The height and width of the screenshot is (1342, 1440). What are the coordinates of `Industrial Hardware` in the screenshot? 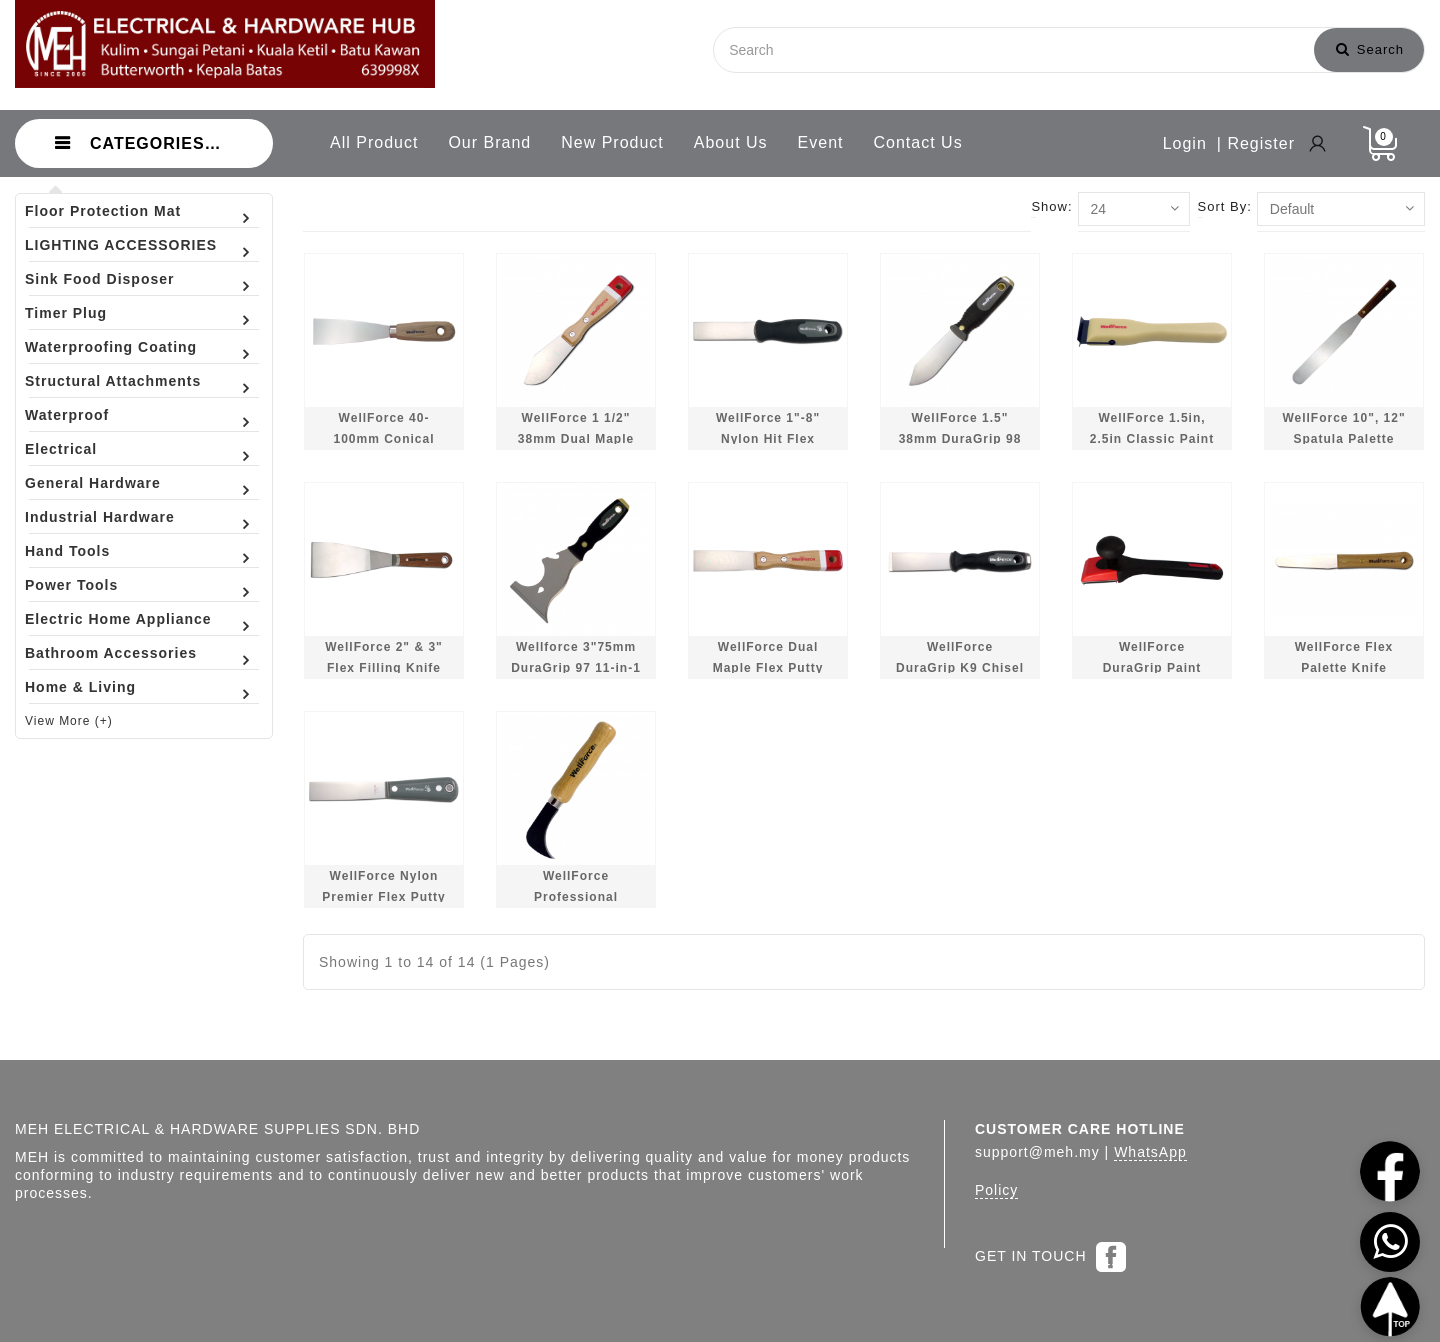 It's located at (100, 517).